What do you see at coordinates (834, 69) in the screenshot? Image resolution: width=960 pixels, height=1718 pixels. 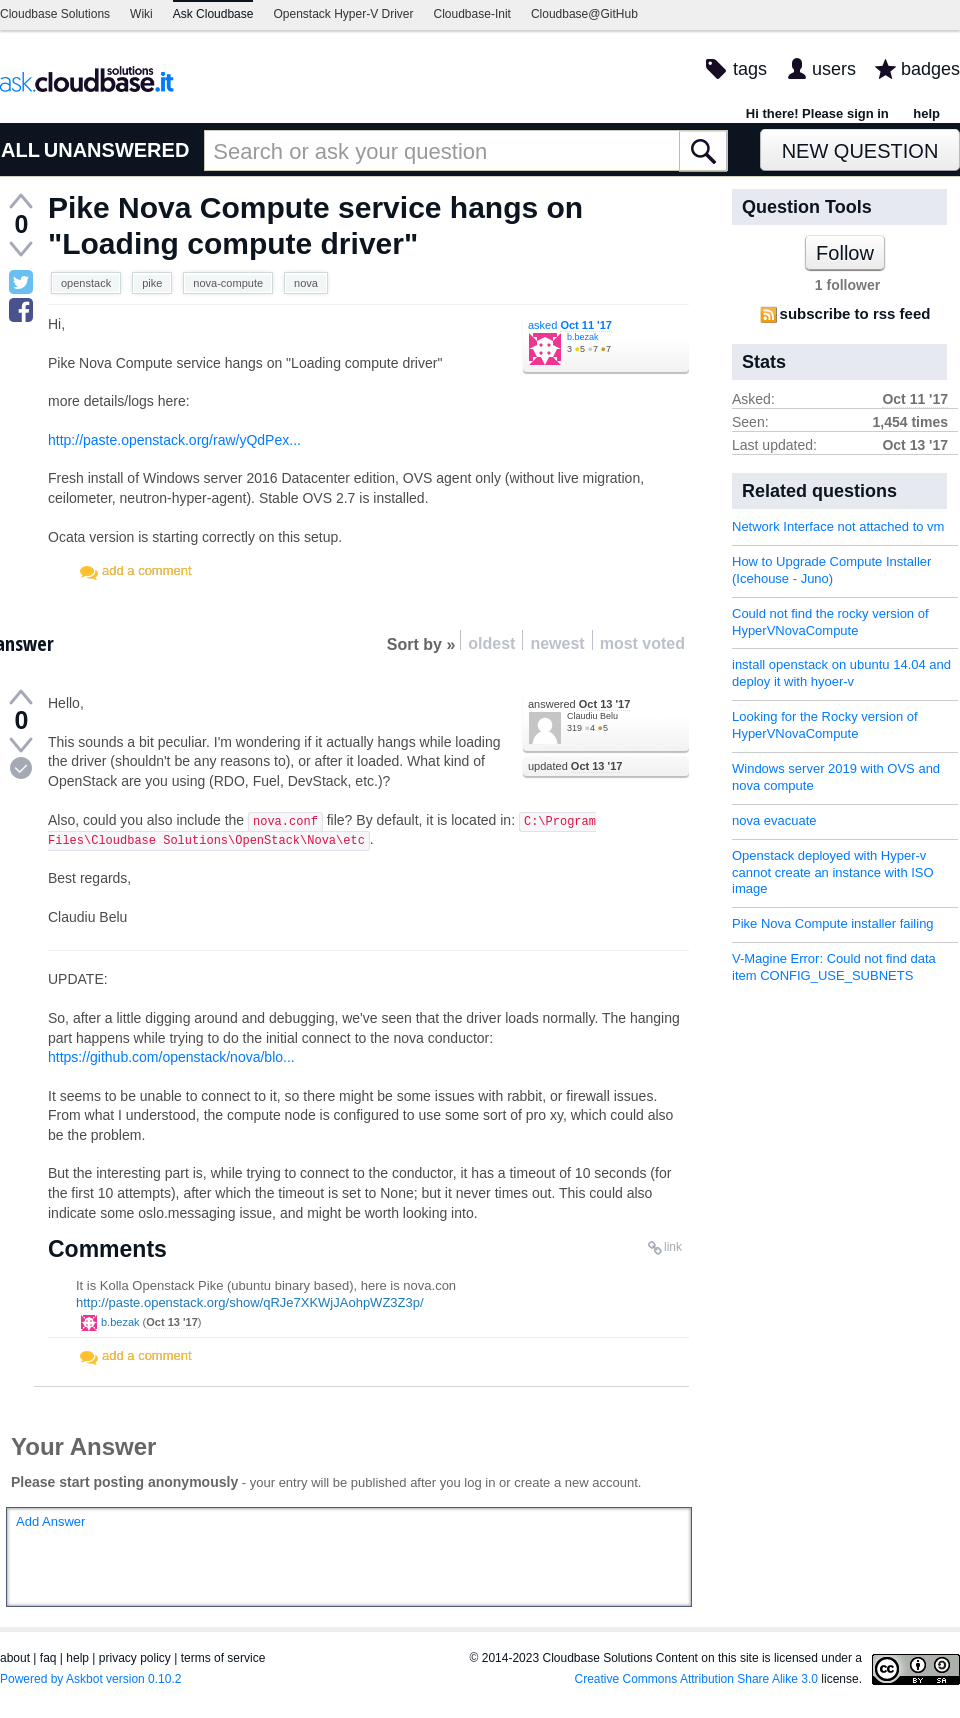 I see `users` at bounding box center [834, 69].